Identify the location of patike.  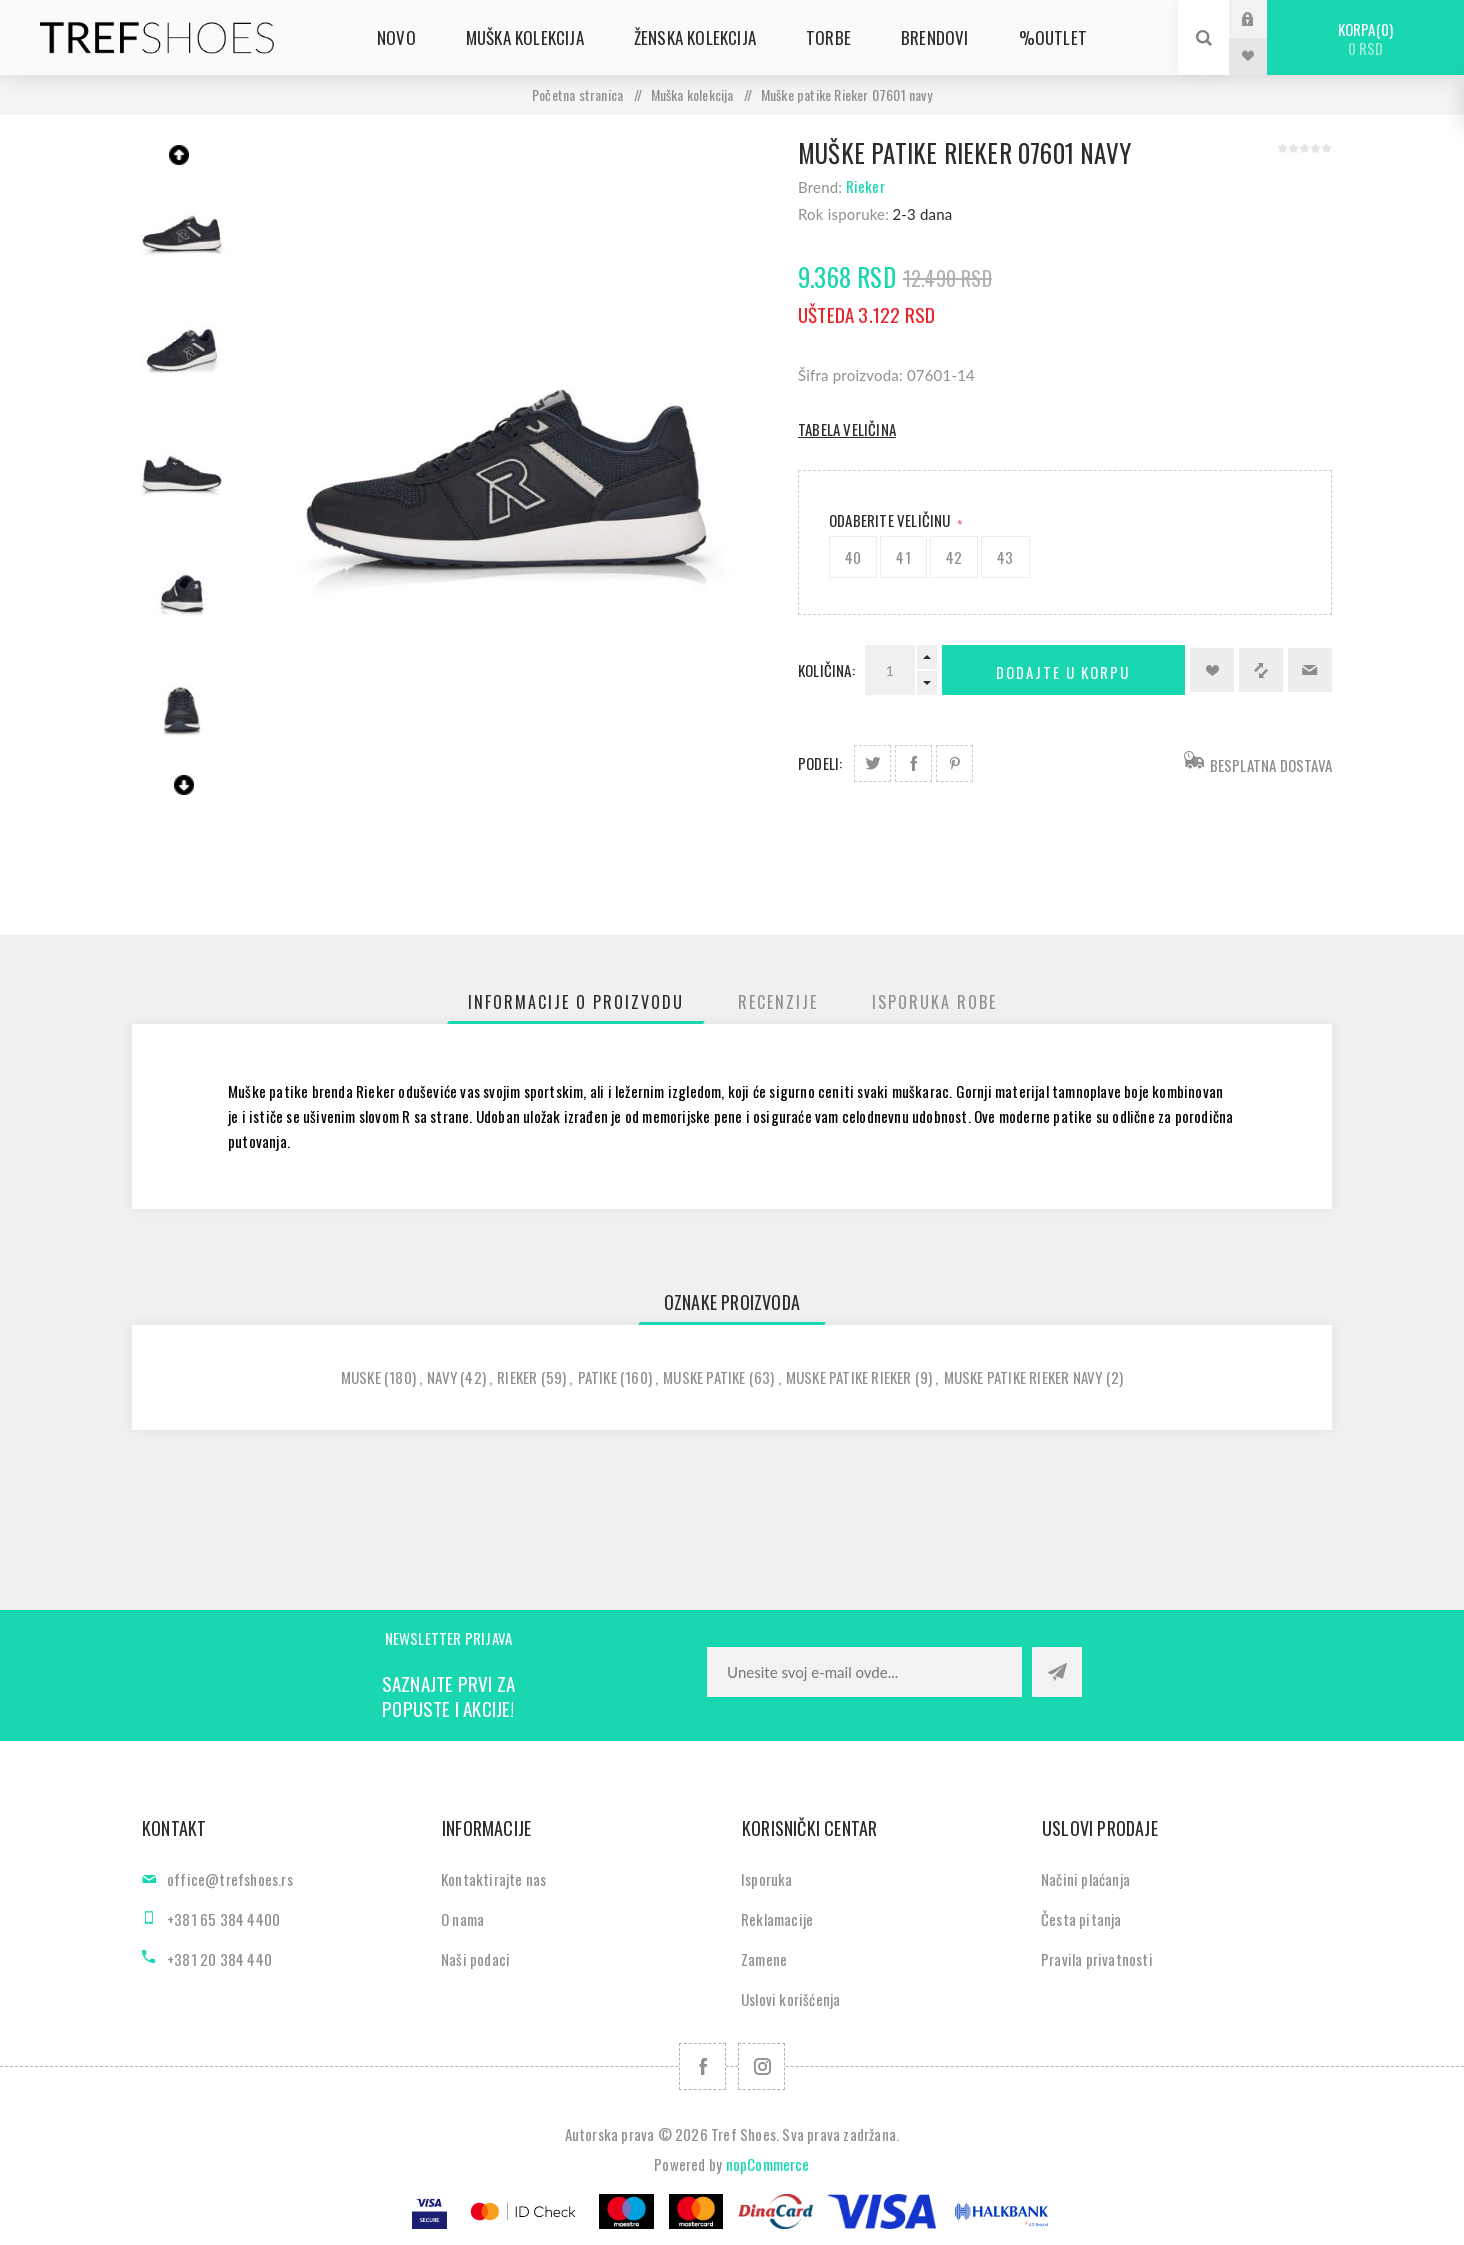
(597, 1377).